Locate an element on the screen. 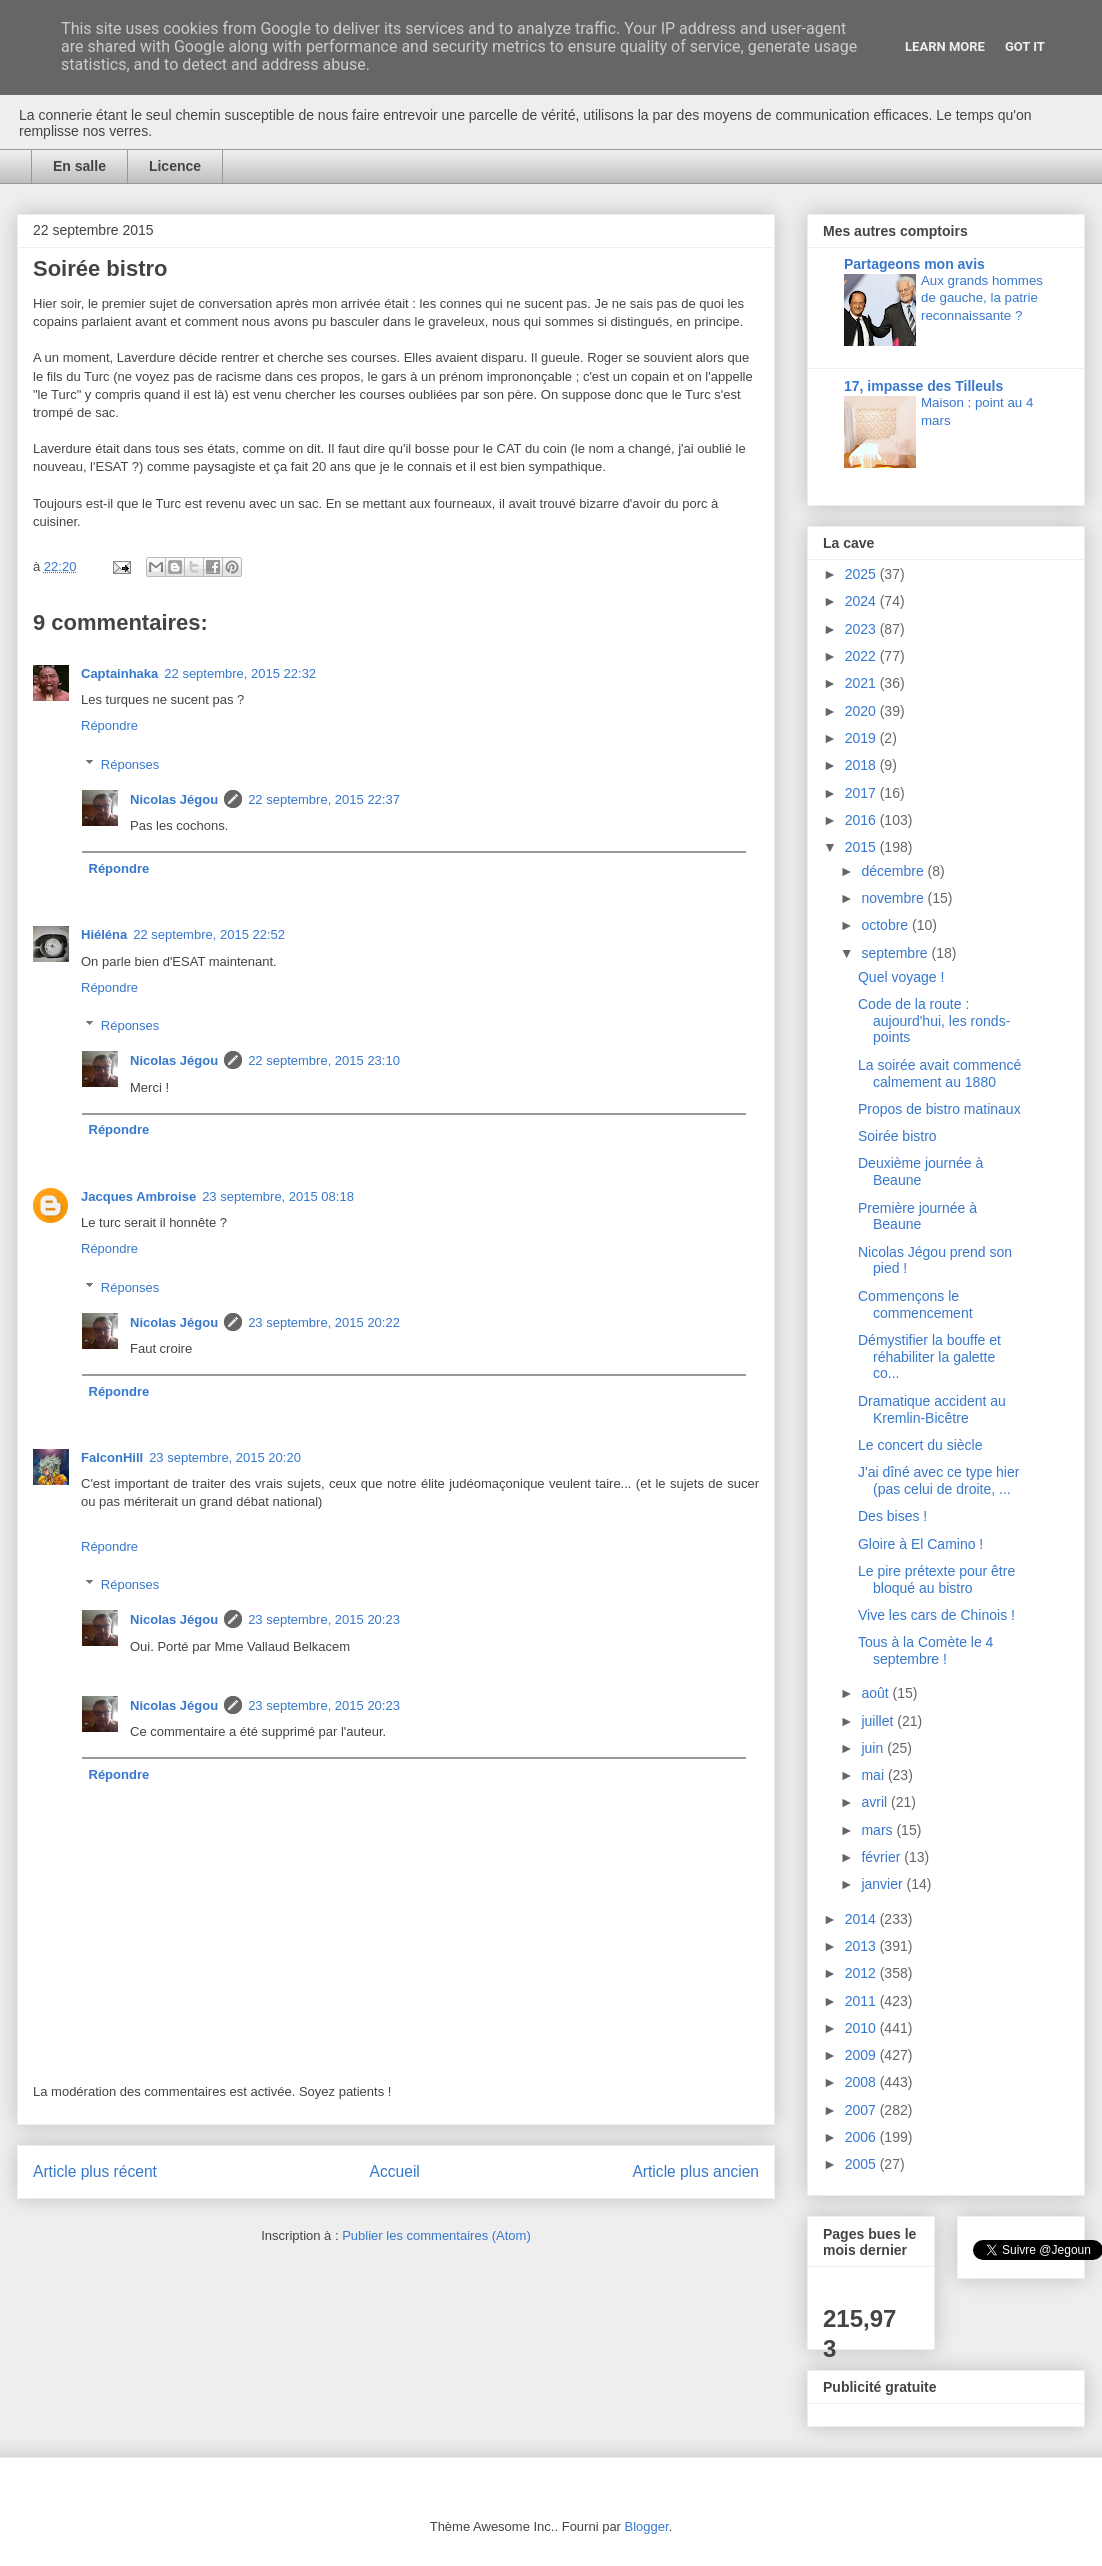 The width and height of the screenshot is (1102, 2566). Le concert du siècle is located at coordinates (920, 1445).